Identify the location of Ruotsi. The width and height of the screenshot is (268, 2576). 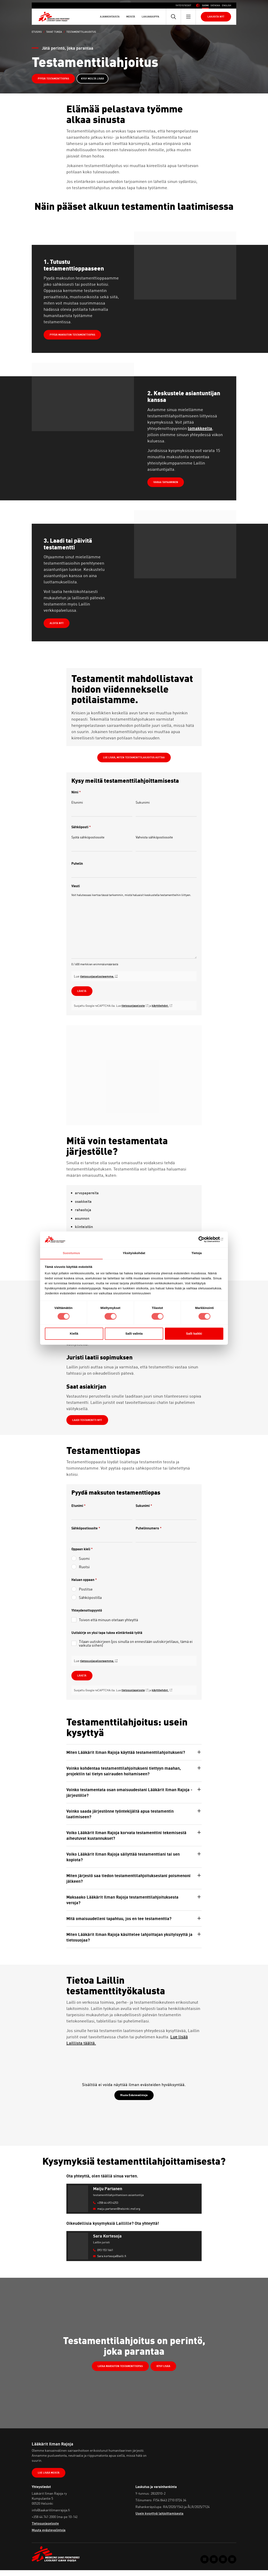
(84, 1572).